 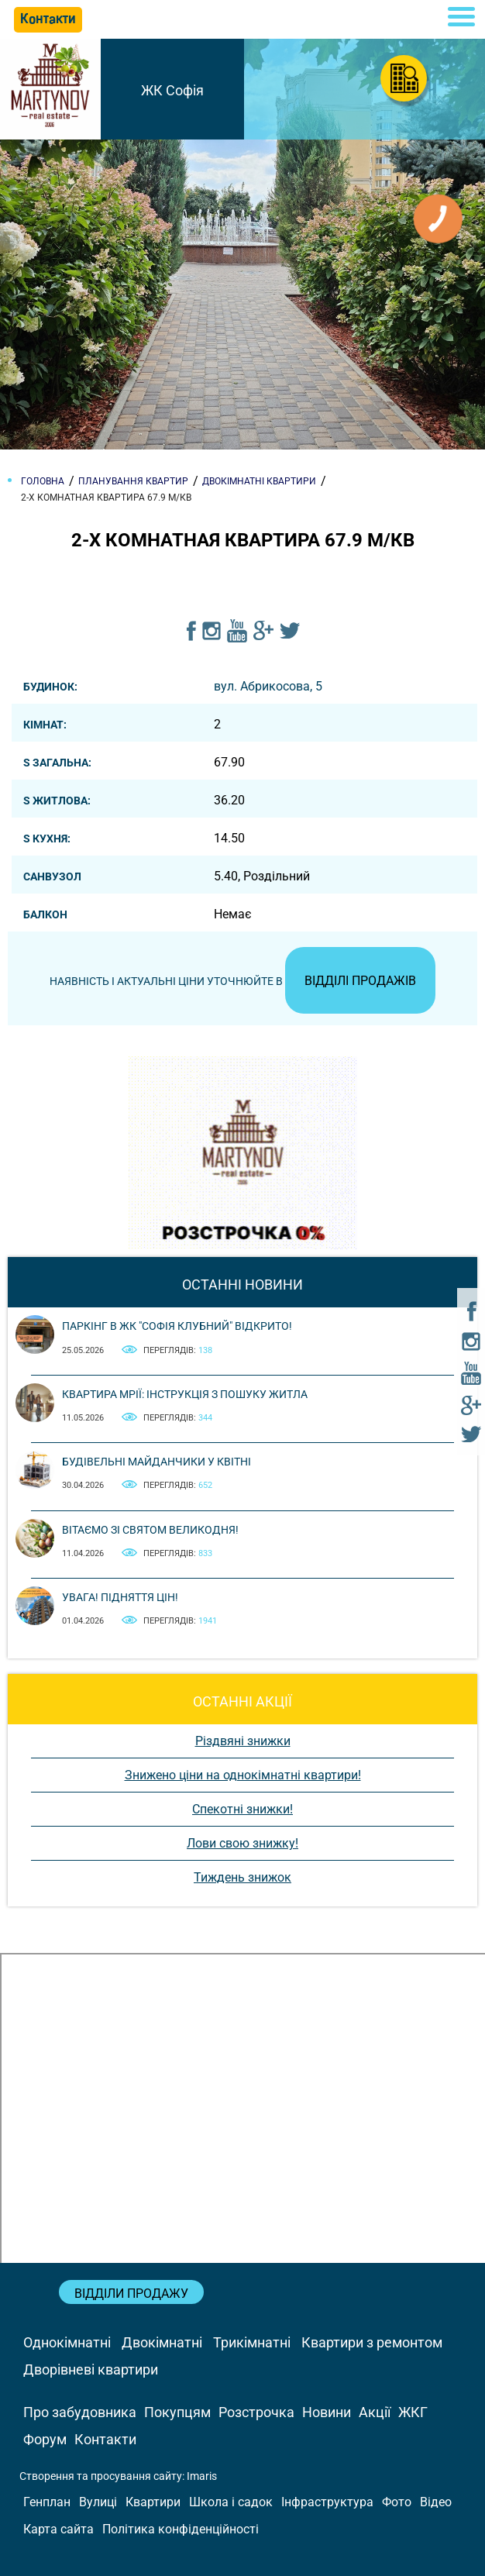 I want to click on Знижено ціни на однокімнатні квартири!, so click(x=243, y=1775).